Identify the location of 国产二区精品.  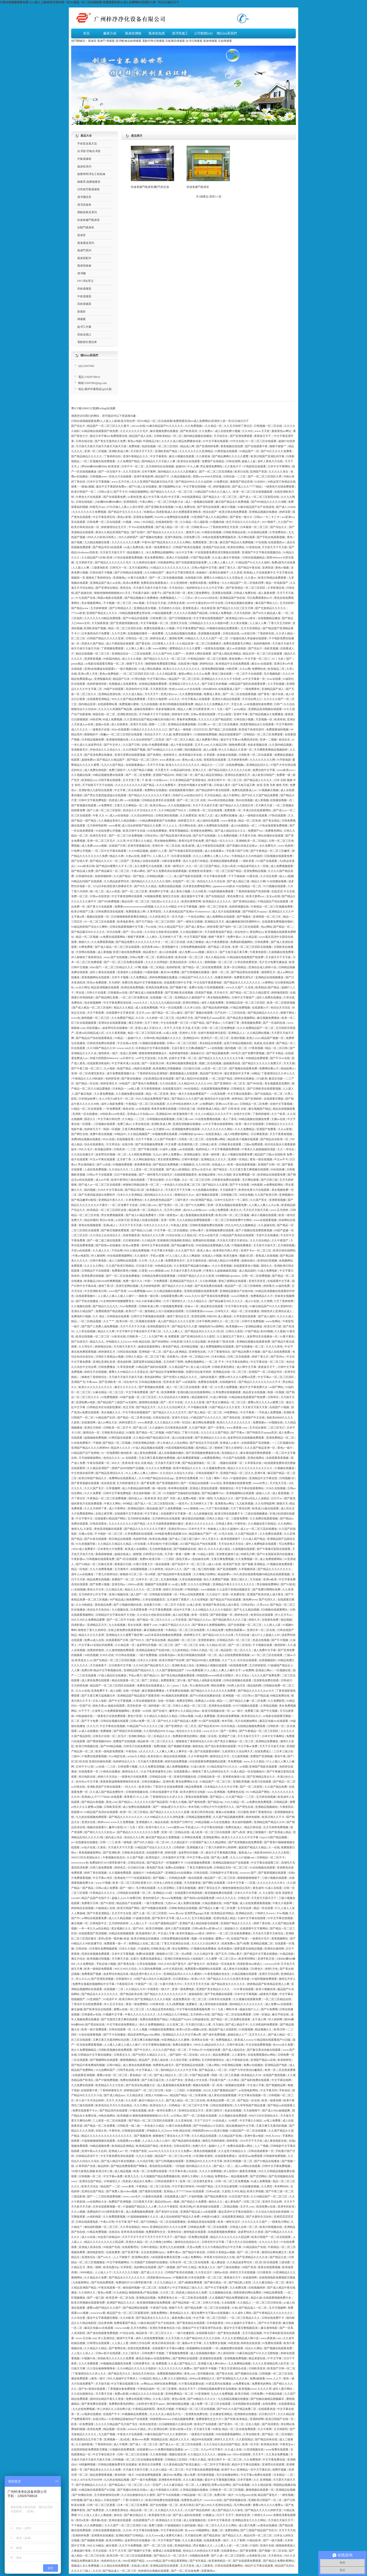
(150, 1680).